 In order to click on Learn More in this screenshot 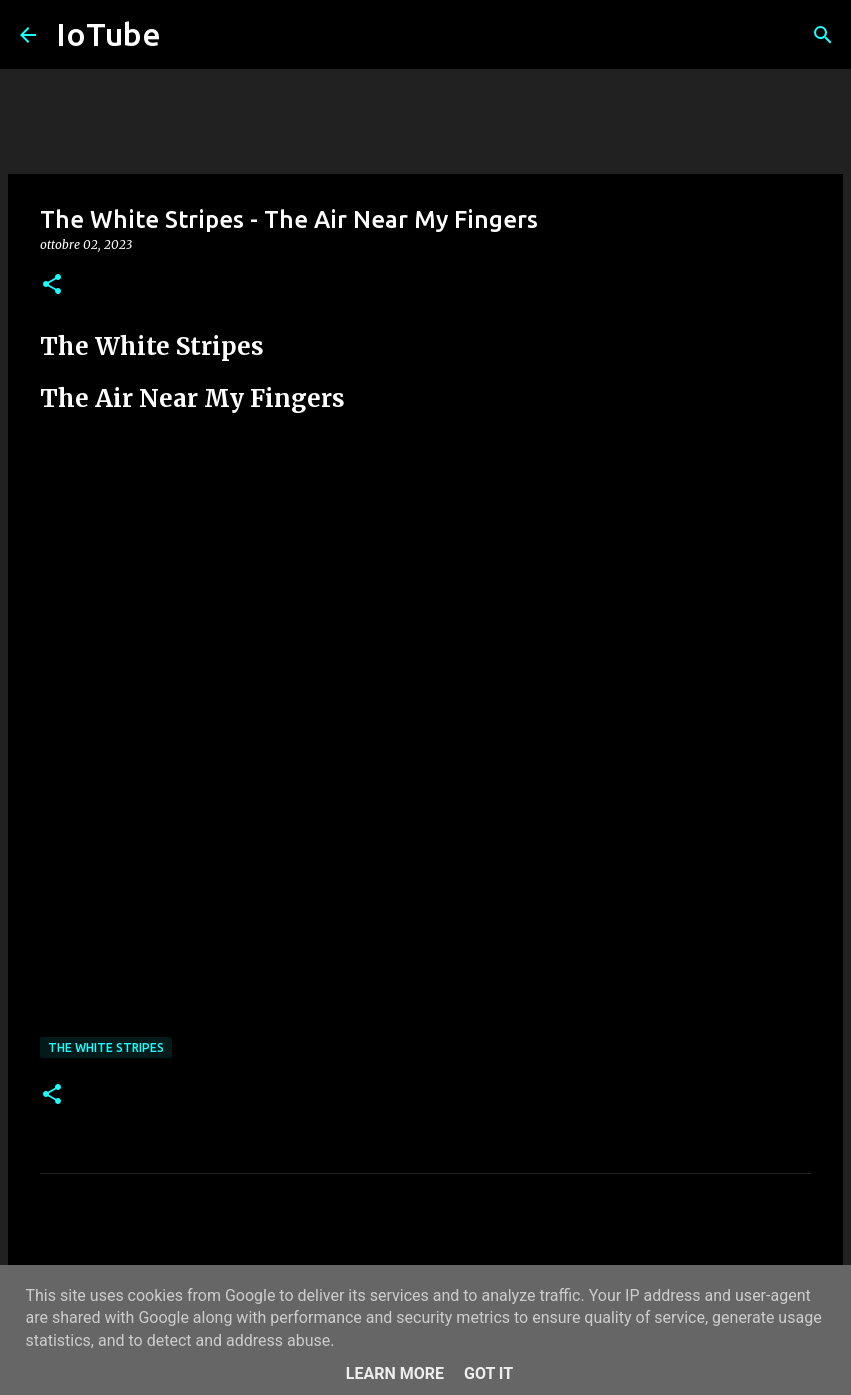, I will do `click(395, 1373)`.